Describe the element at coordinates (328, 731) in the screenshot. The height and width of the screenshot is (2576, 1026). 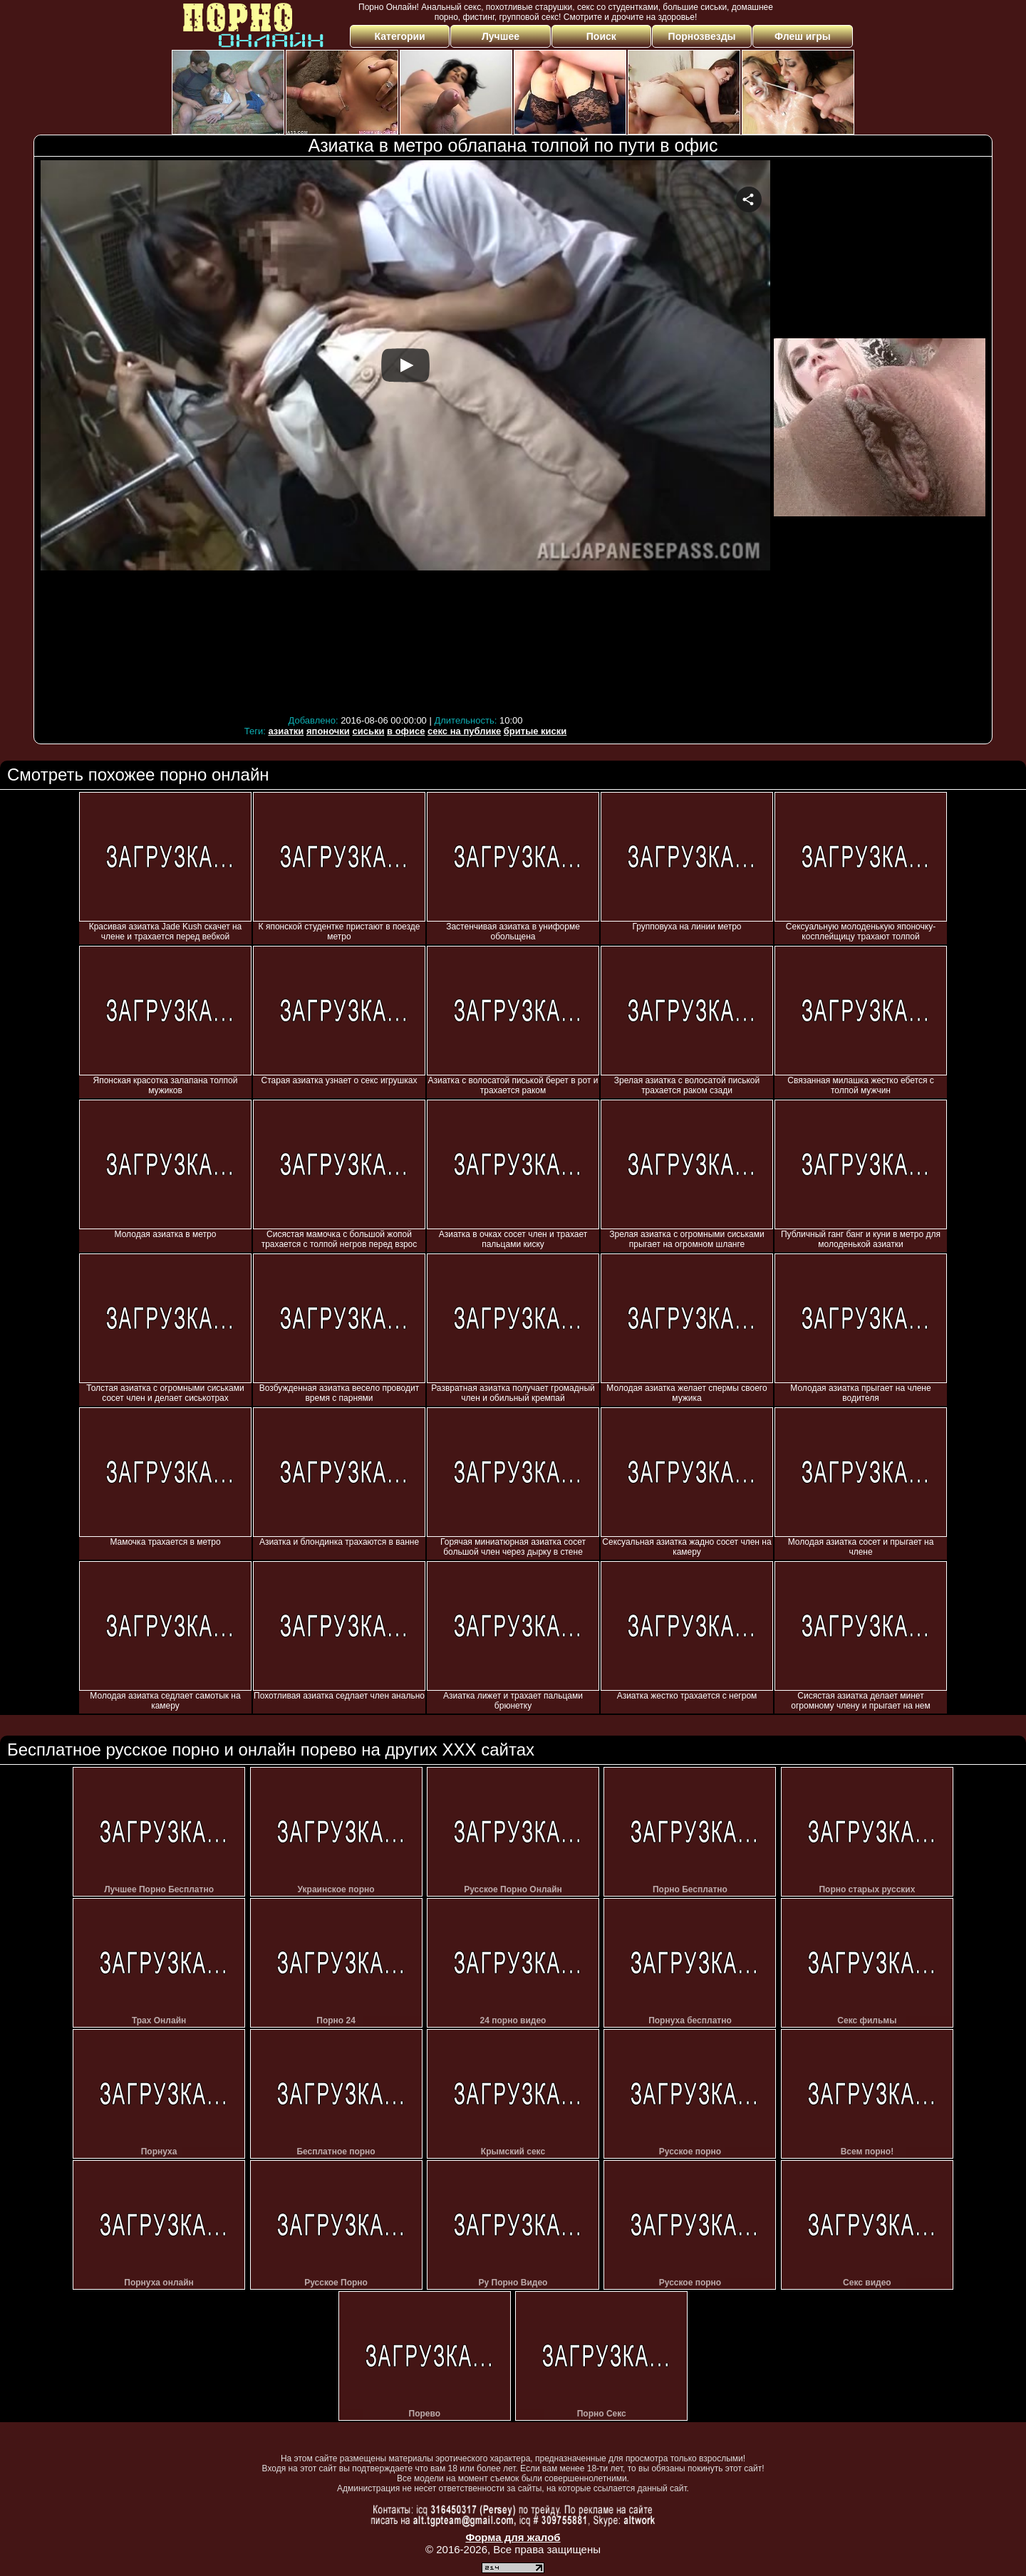
I see `японочки` at that location.